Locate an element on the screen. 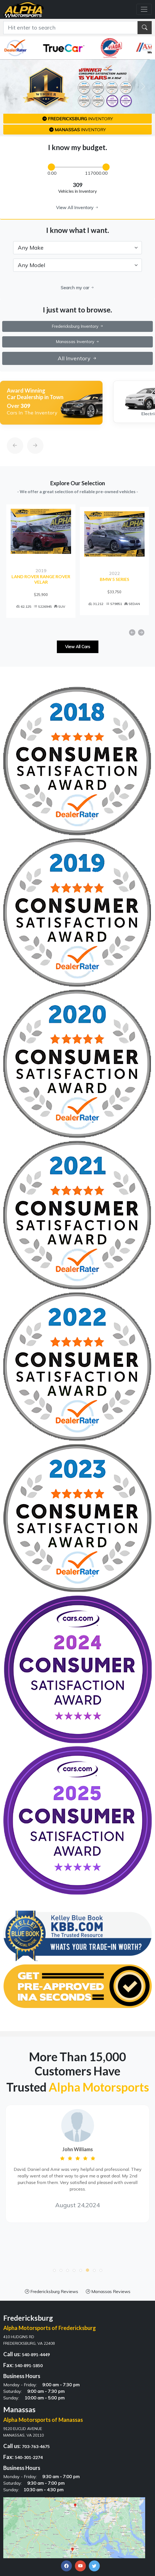 The height and width of the screenshot is (2576, 155). All Inventory is located at coordinates (77, 358).